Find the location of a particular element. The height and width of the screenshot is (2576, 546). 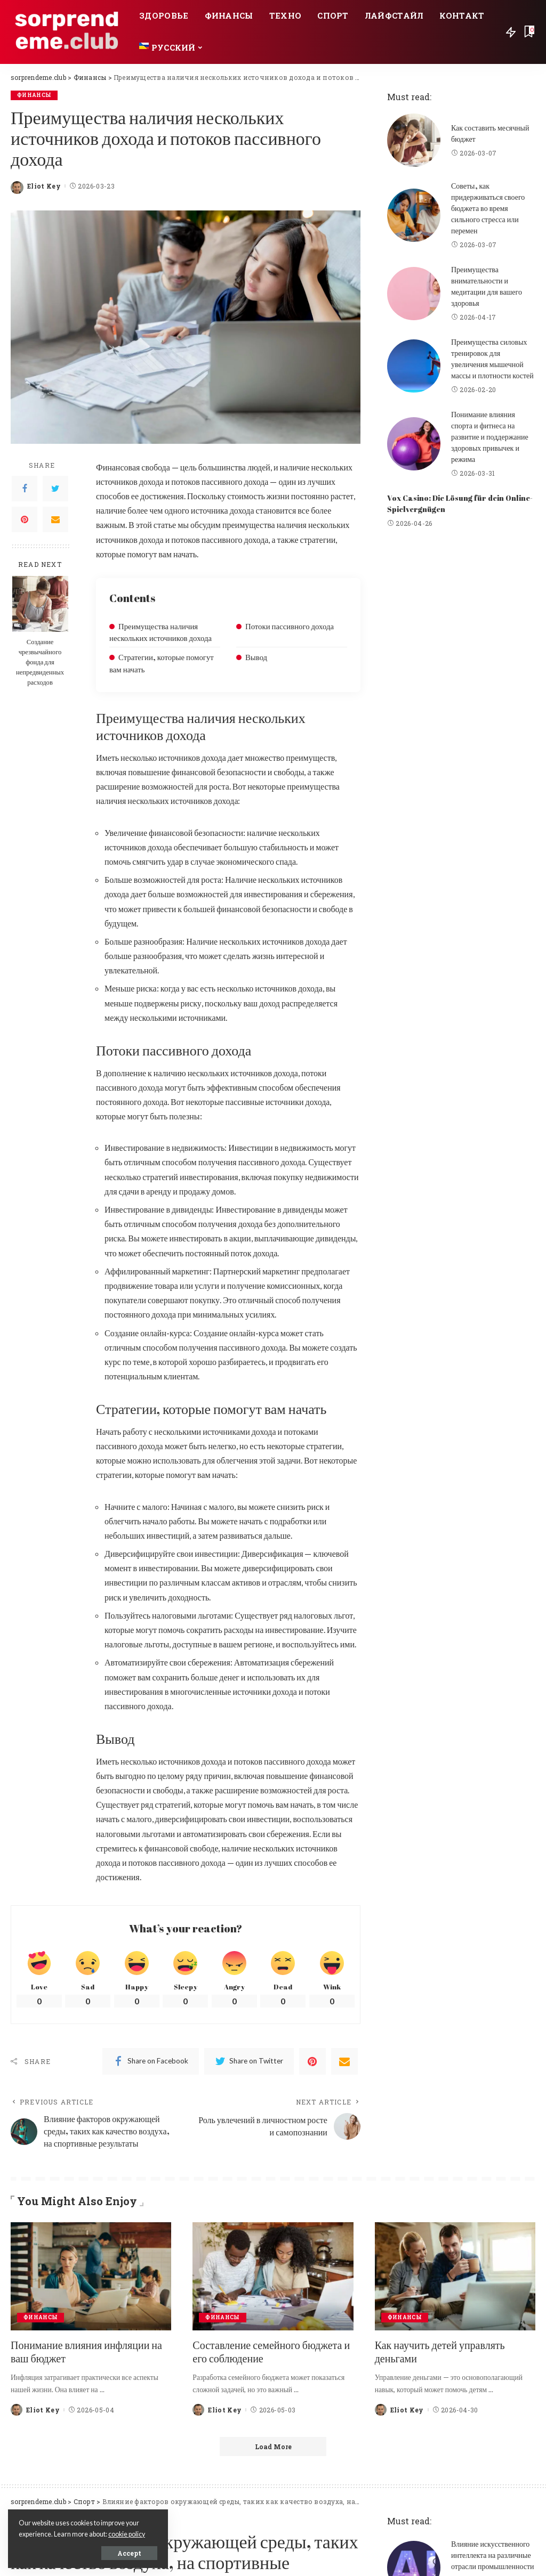

Понимание влияния инфляции на ваш бюджет is located at coordinates (86, 2352).